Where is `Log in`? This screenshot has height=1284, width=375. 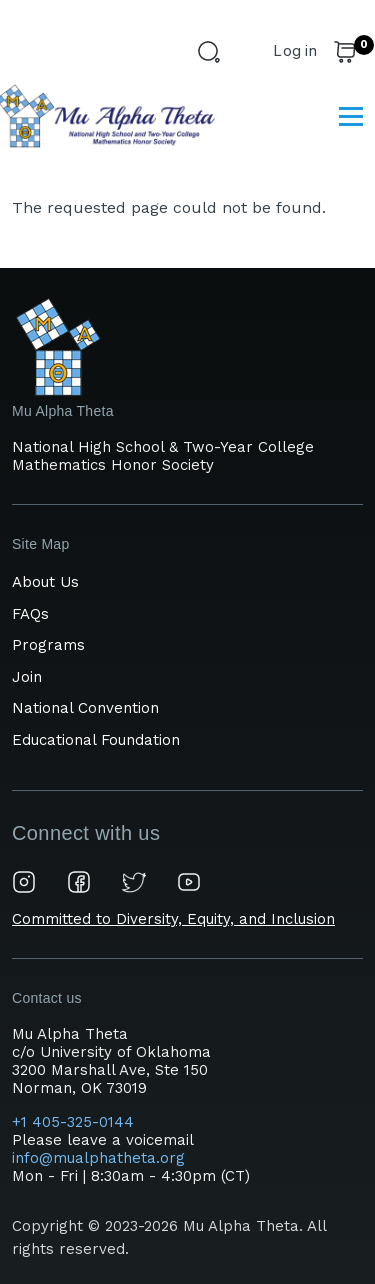
Log in is located at coordinates (295, 50).